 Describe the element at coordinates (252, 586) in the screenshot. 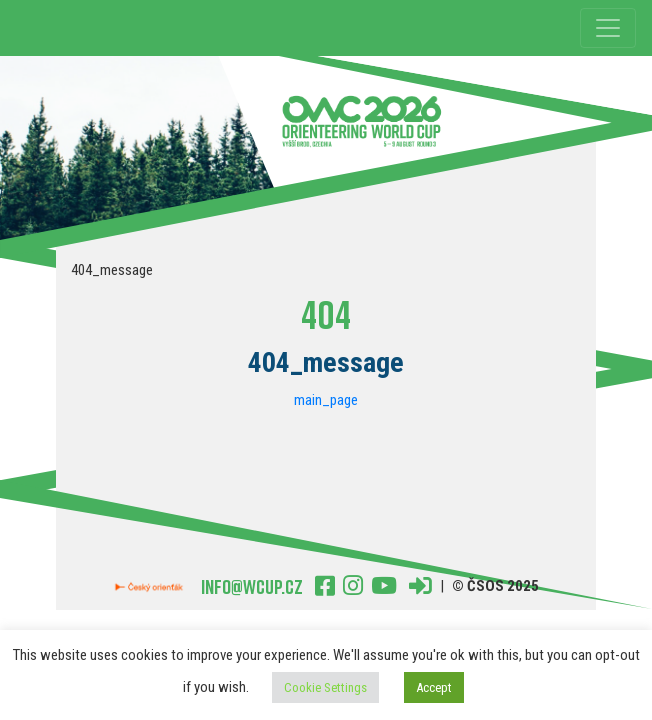

I see `Info@wcup.cz` at that location.